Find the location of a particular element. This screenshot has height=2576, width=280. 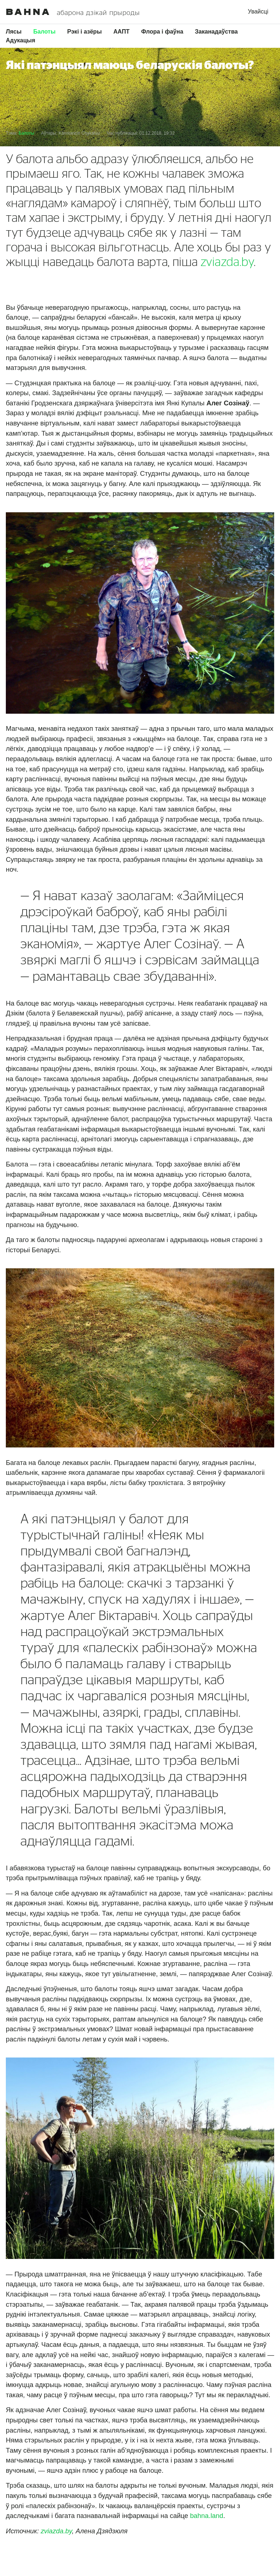

Адукацыя is located at coordinates (20, 40).